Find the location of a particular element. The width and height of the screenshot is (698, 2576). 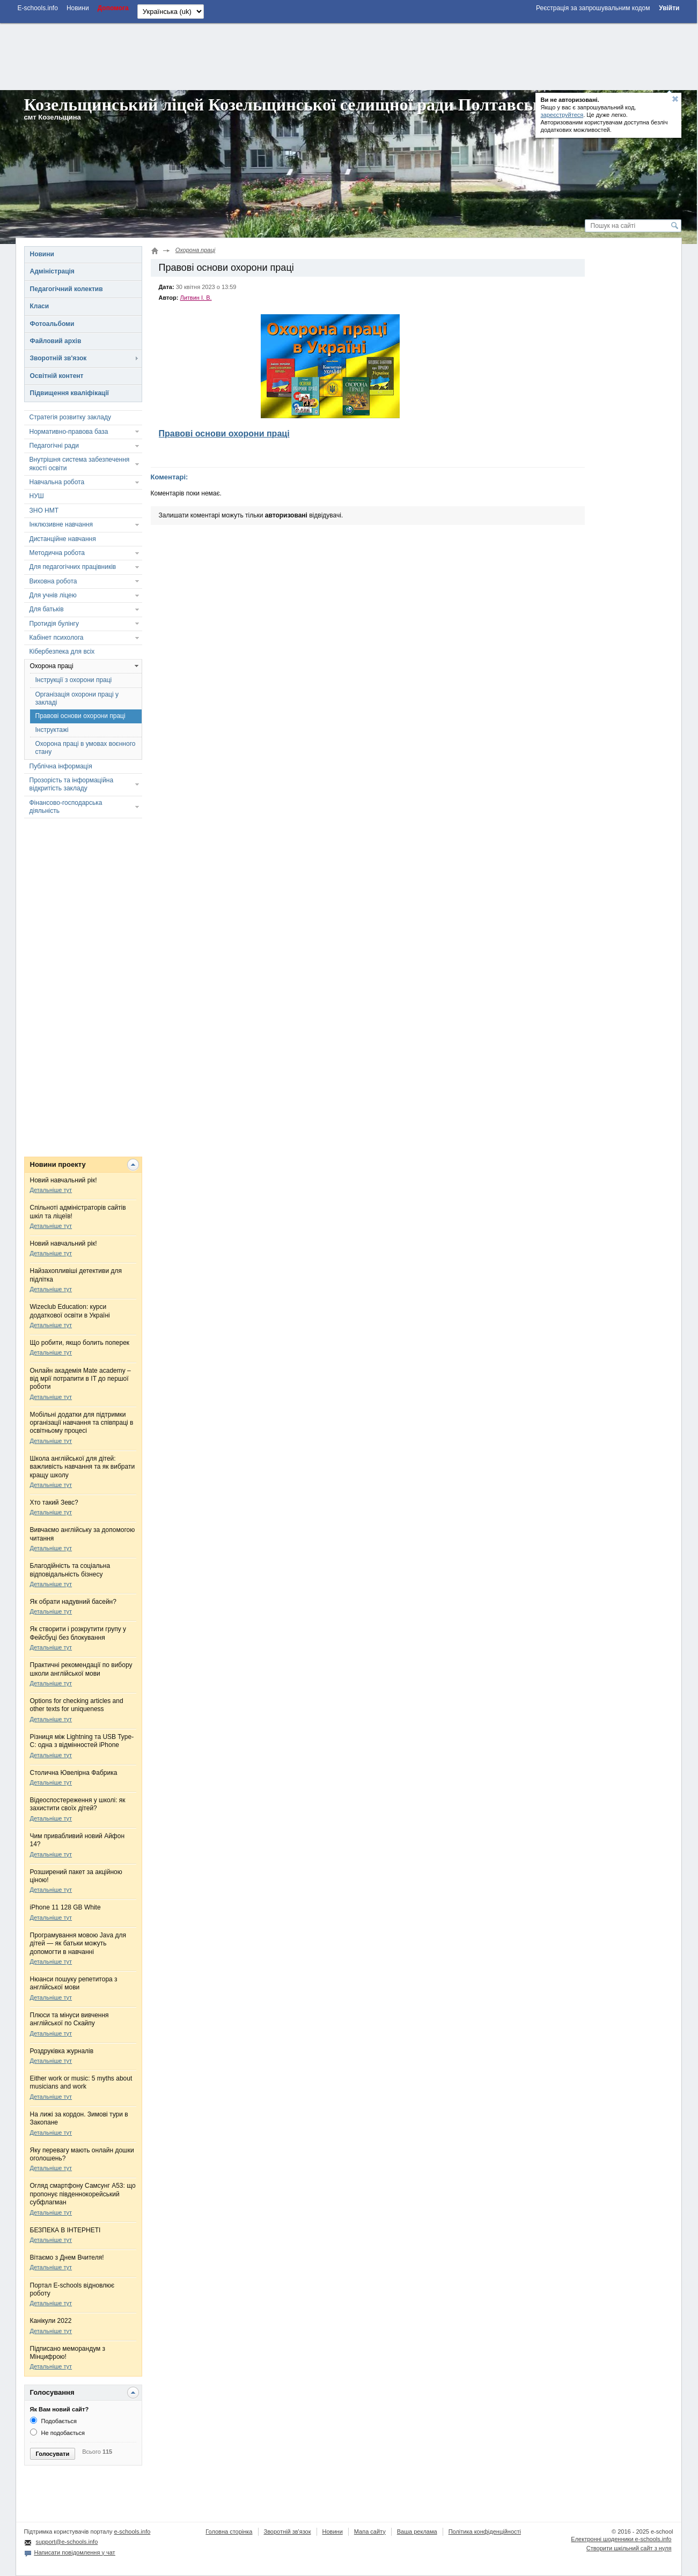

Публічна інформація is located at coordinates (61, 766).